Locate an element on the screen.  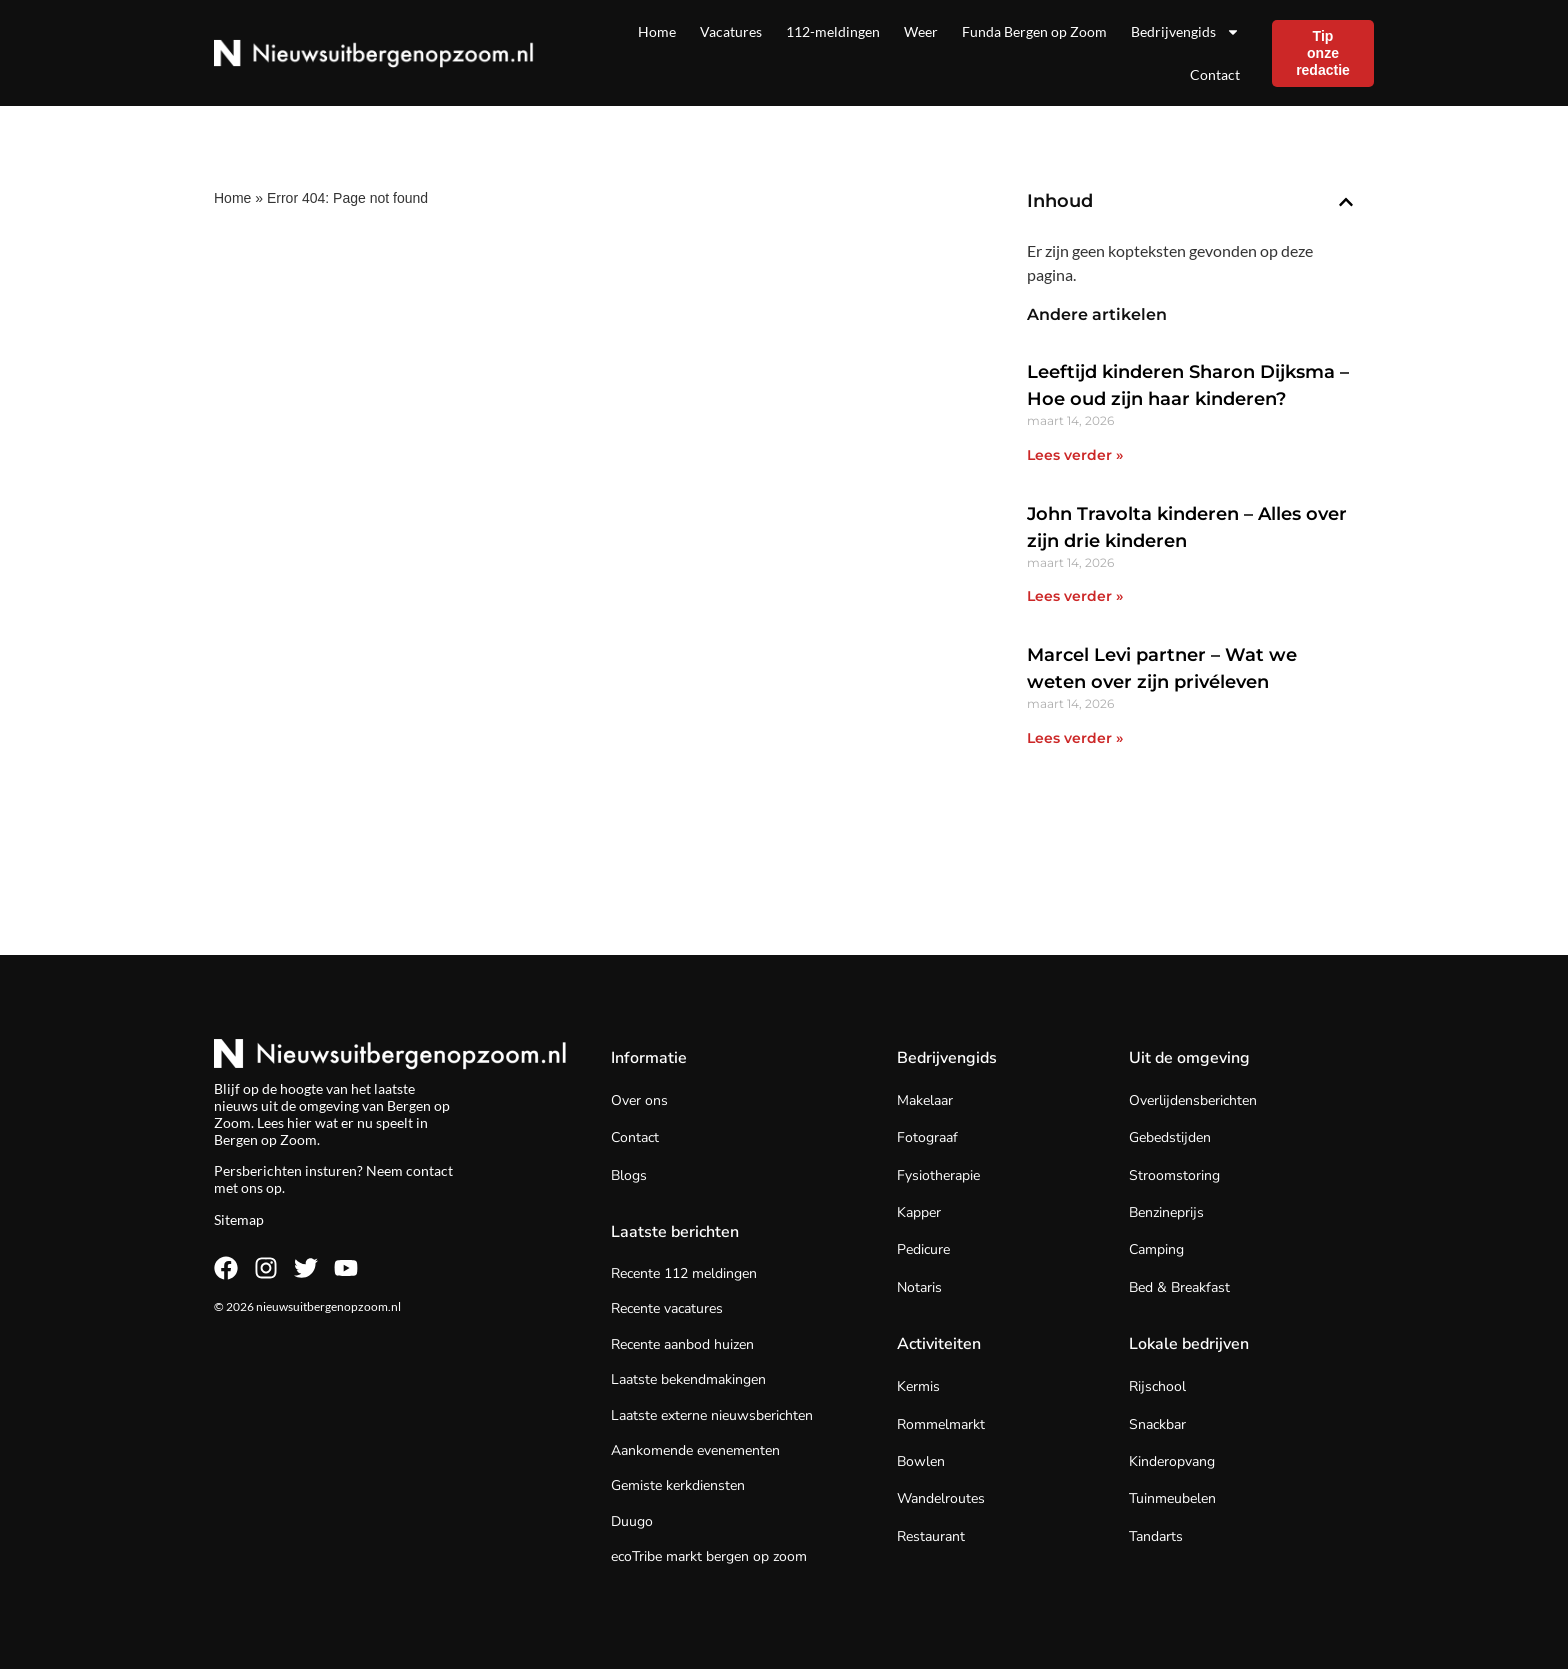
Laatste bekendmakingen is located at coordinates (688, 1379).